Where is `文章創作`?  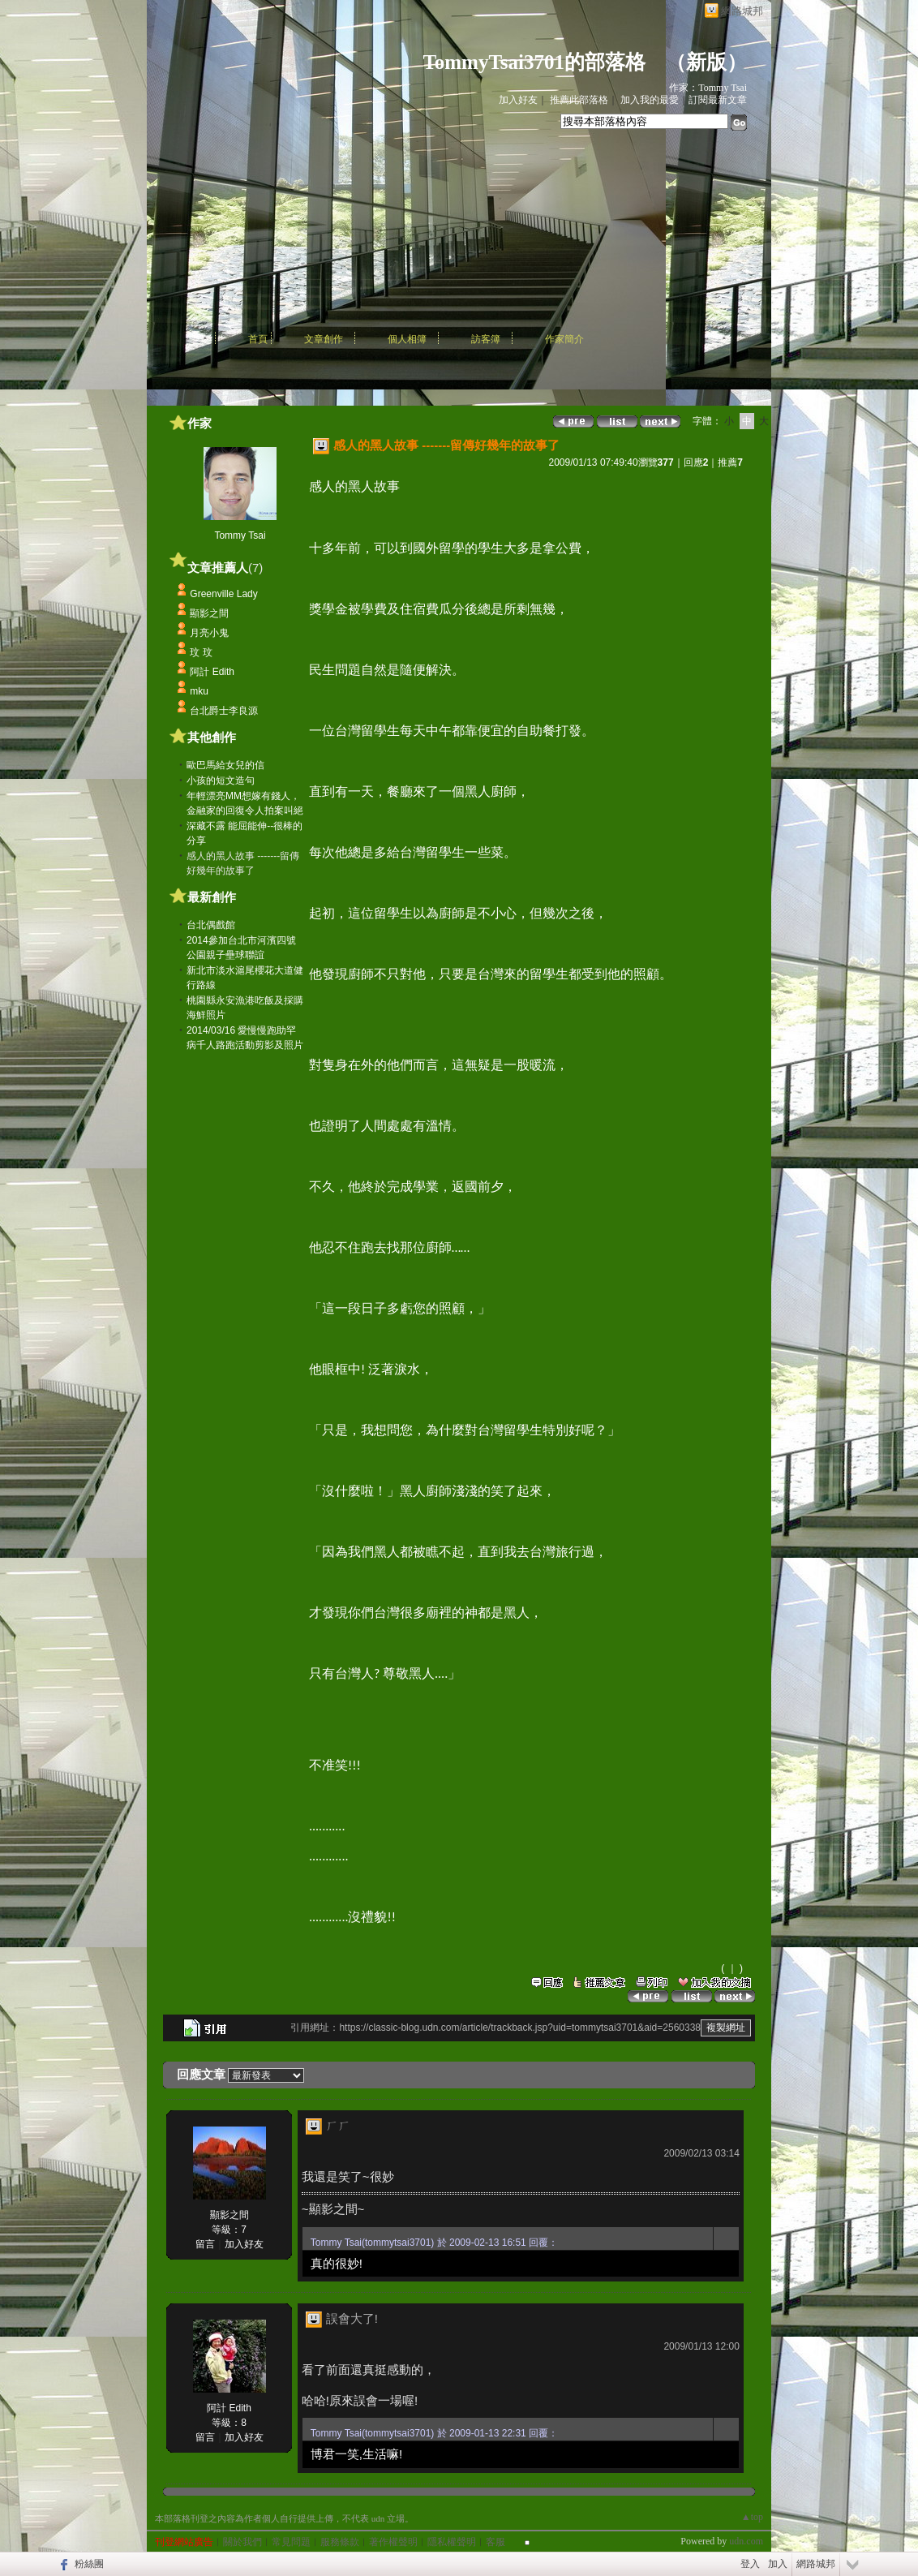 文章創作 is located at coordinates (323, 339).